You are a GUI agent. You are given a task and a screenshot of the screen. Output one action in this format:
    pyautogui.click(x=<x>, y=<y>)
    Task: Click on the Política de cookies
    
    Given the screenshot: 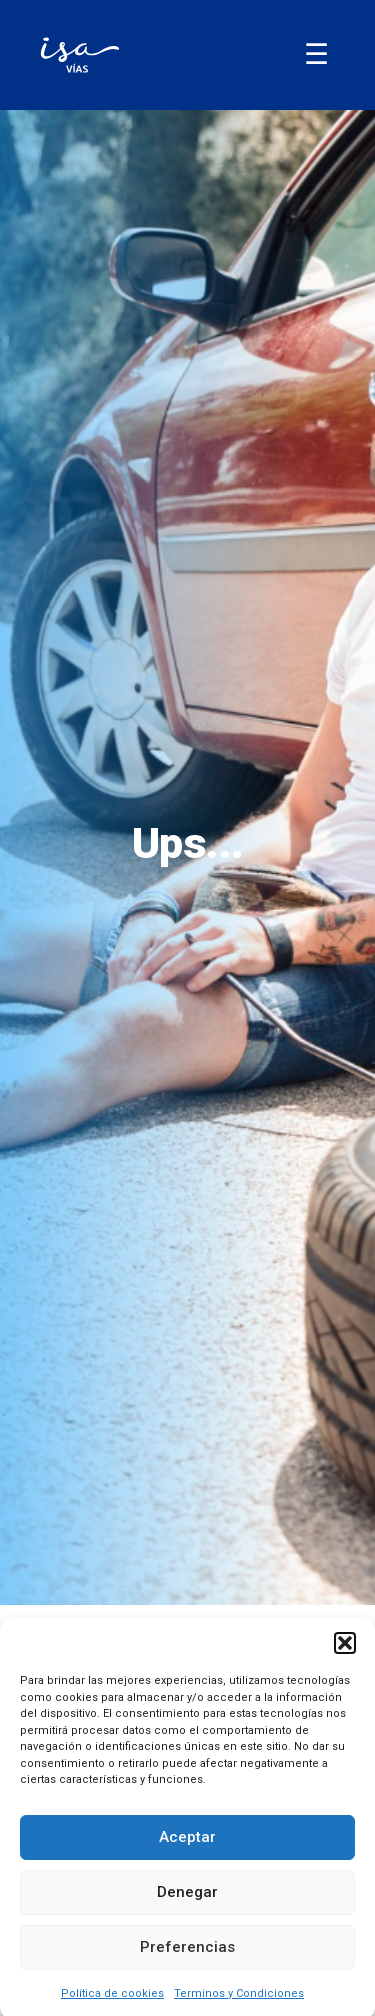 What is the action you would take?
    pyautogui.click(x=112, y=2003)
    